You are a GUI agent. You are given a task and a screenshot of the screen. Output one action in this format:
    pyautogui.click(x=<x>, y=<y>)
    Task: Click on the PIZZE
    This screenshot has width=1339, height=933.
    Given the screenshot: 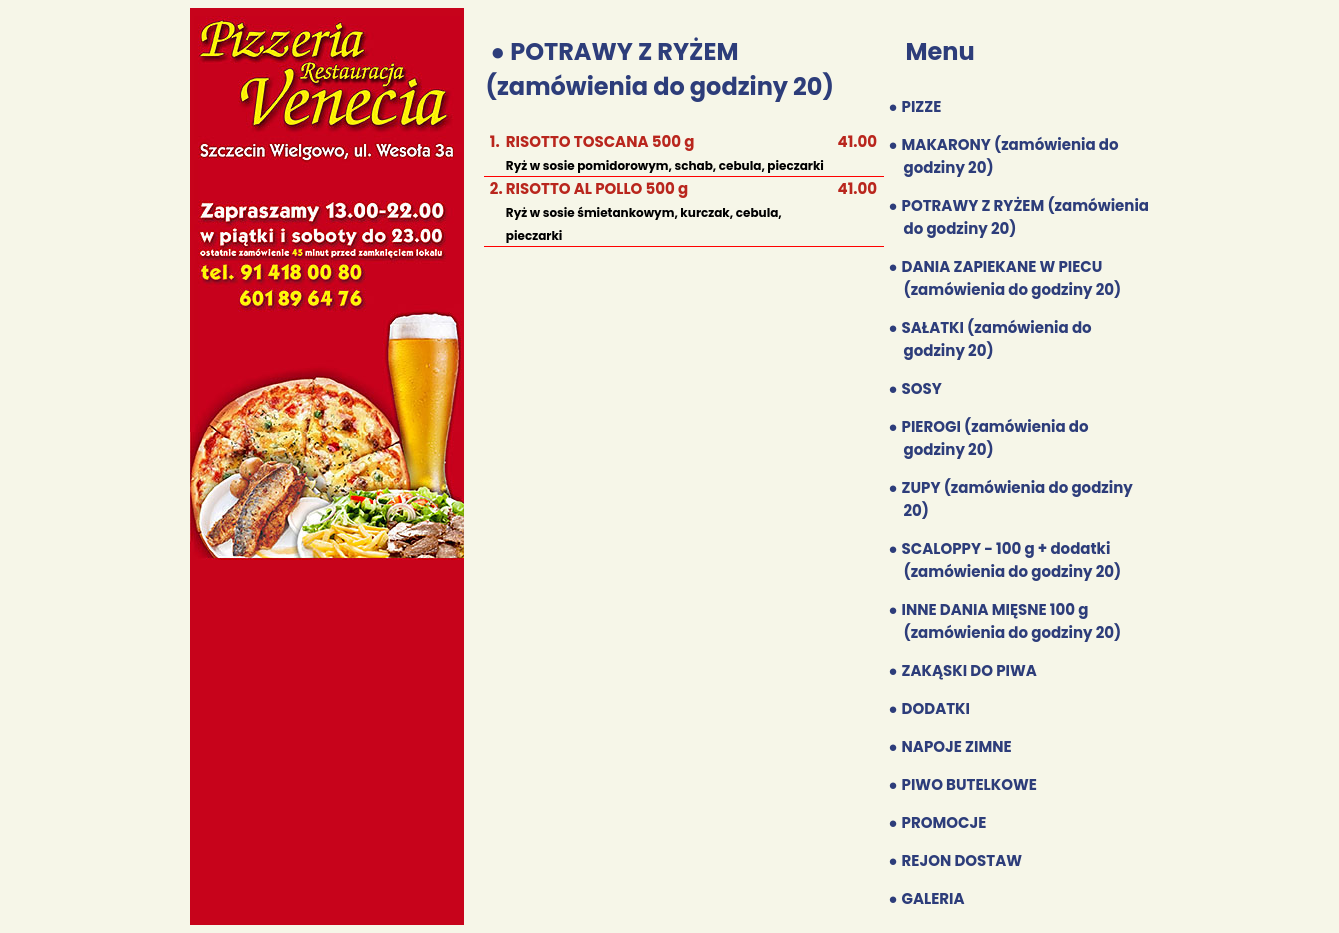 What is the action you would take?
    pyautogui.click(x=922, y=106)
    